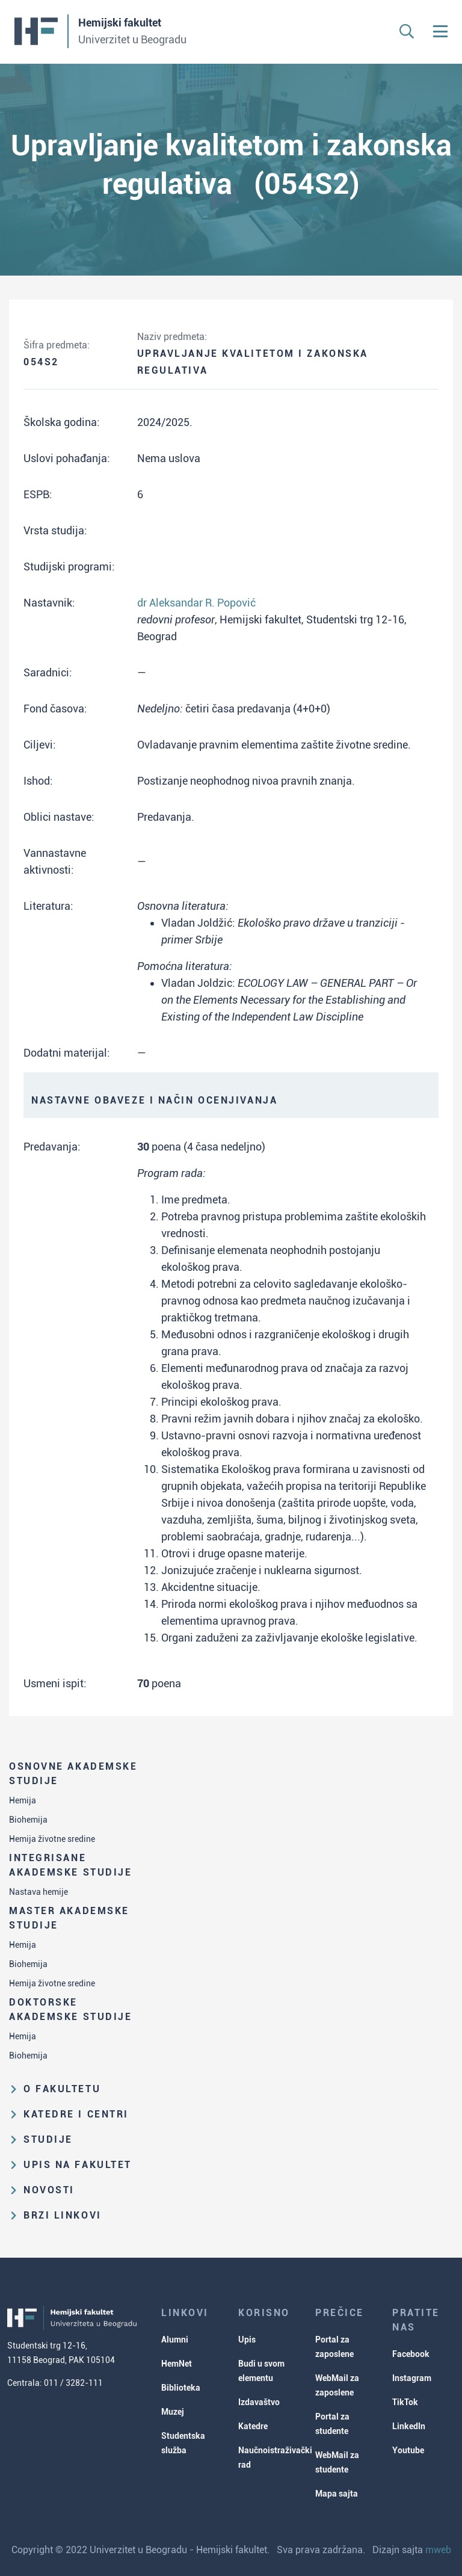  What do you see at coordinates (196, 602) in the screenshot?
I see `dr Aleksandar R. Popović` at bounding box center [196, 602].